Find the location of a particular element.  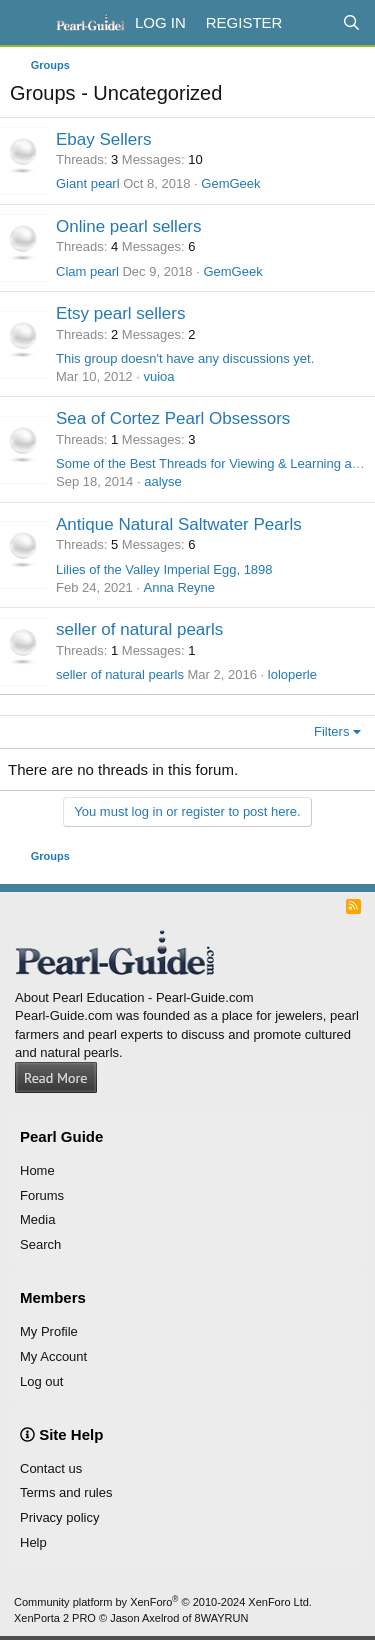

Privacy policy is located at coordinates (59, 1517).